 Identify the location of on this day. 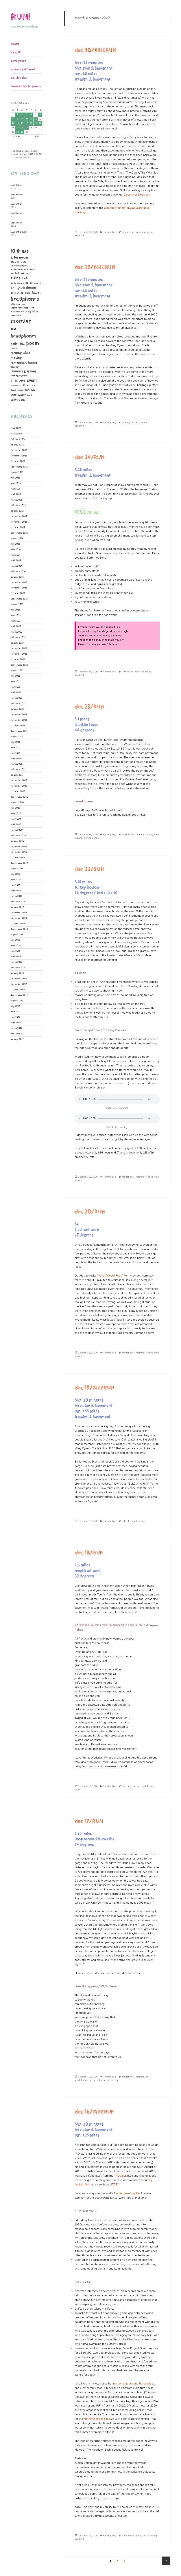
(19, 78).